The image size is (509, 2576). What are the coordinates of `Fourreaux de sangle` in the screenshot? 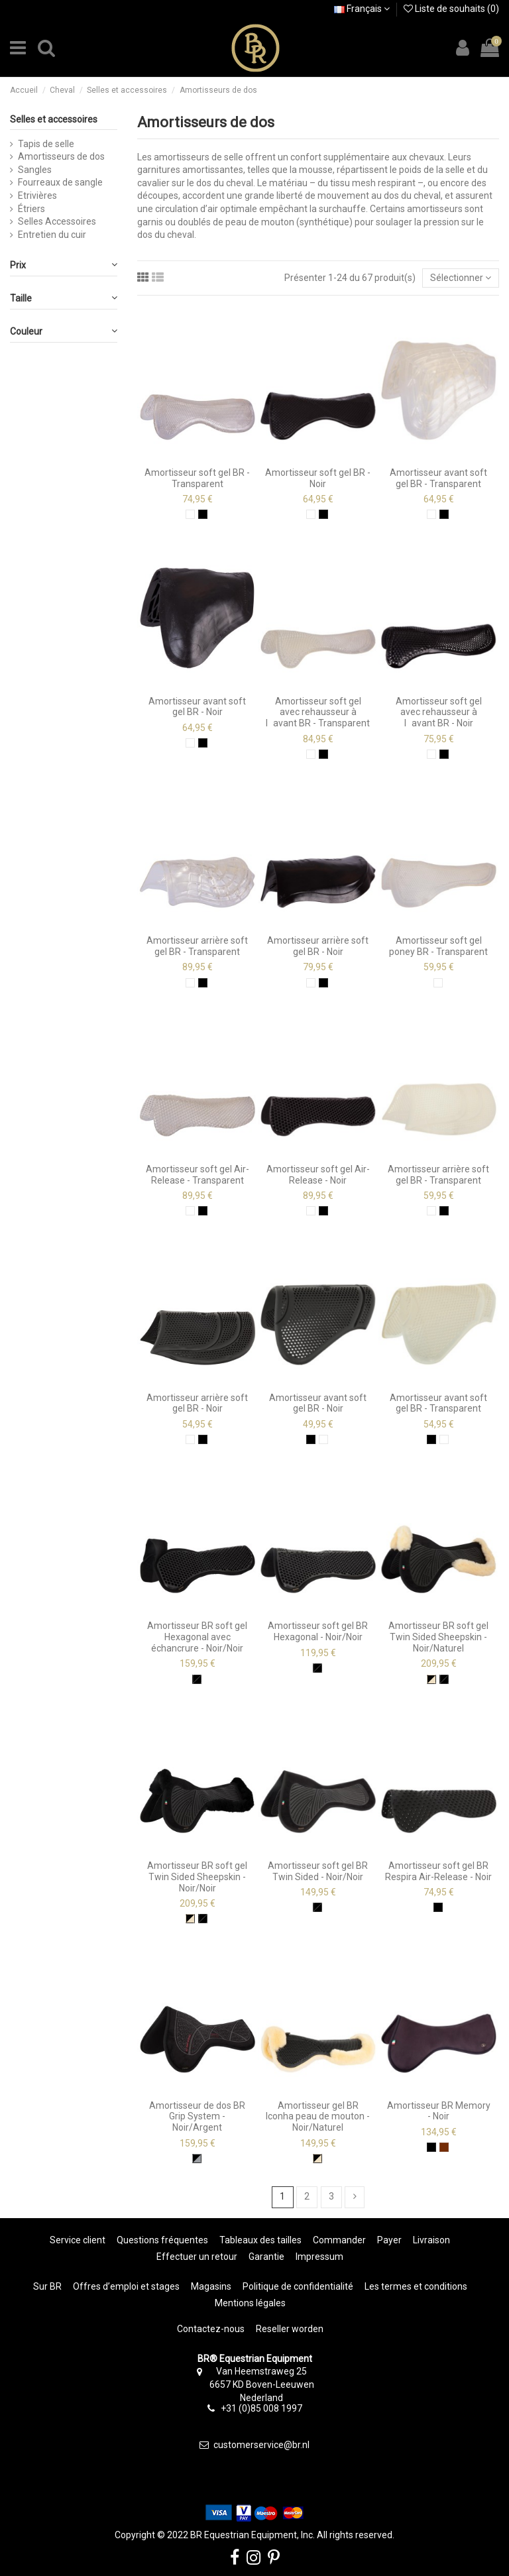 It's located at (60, 182).